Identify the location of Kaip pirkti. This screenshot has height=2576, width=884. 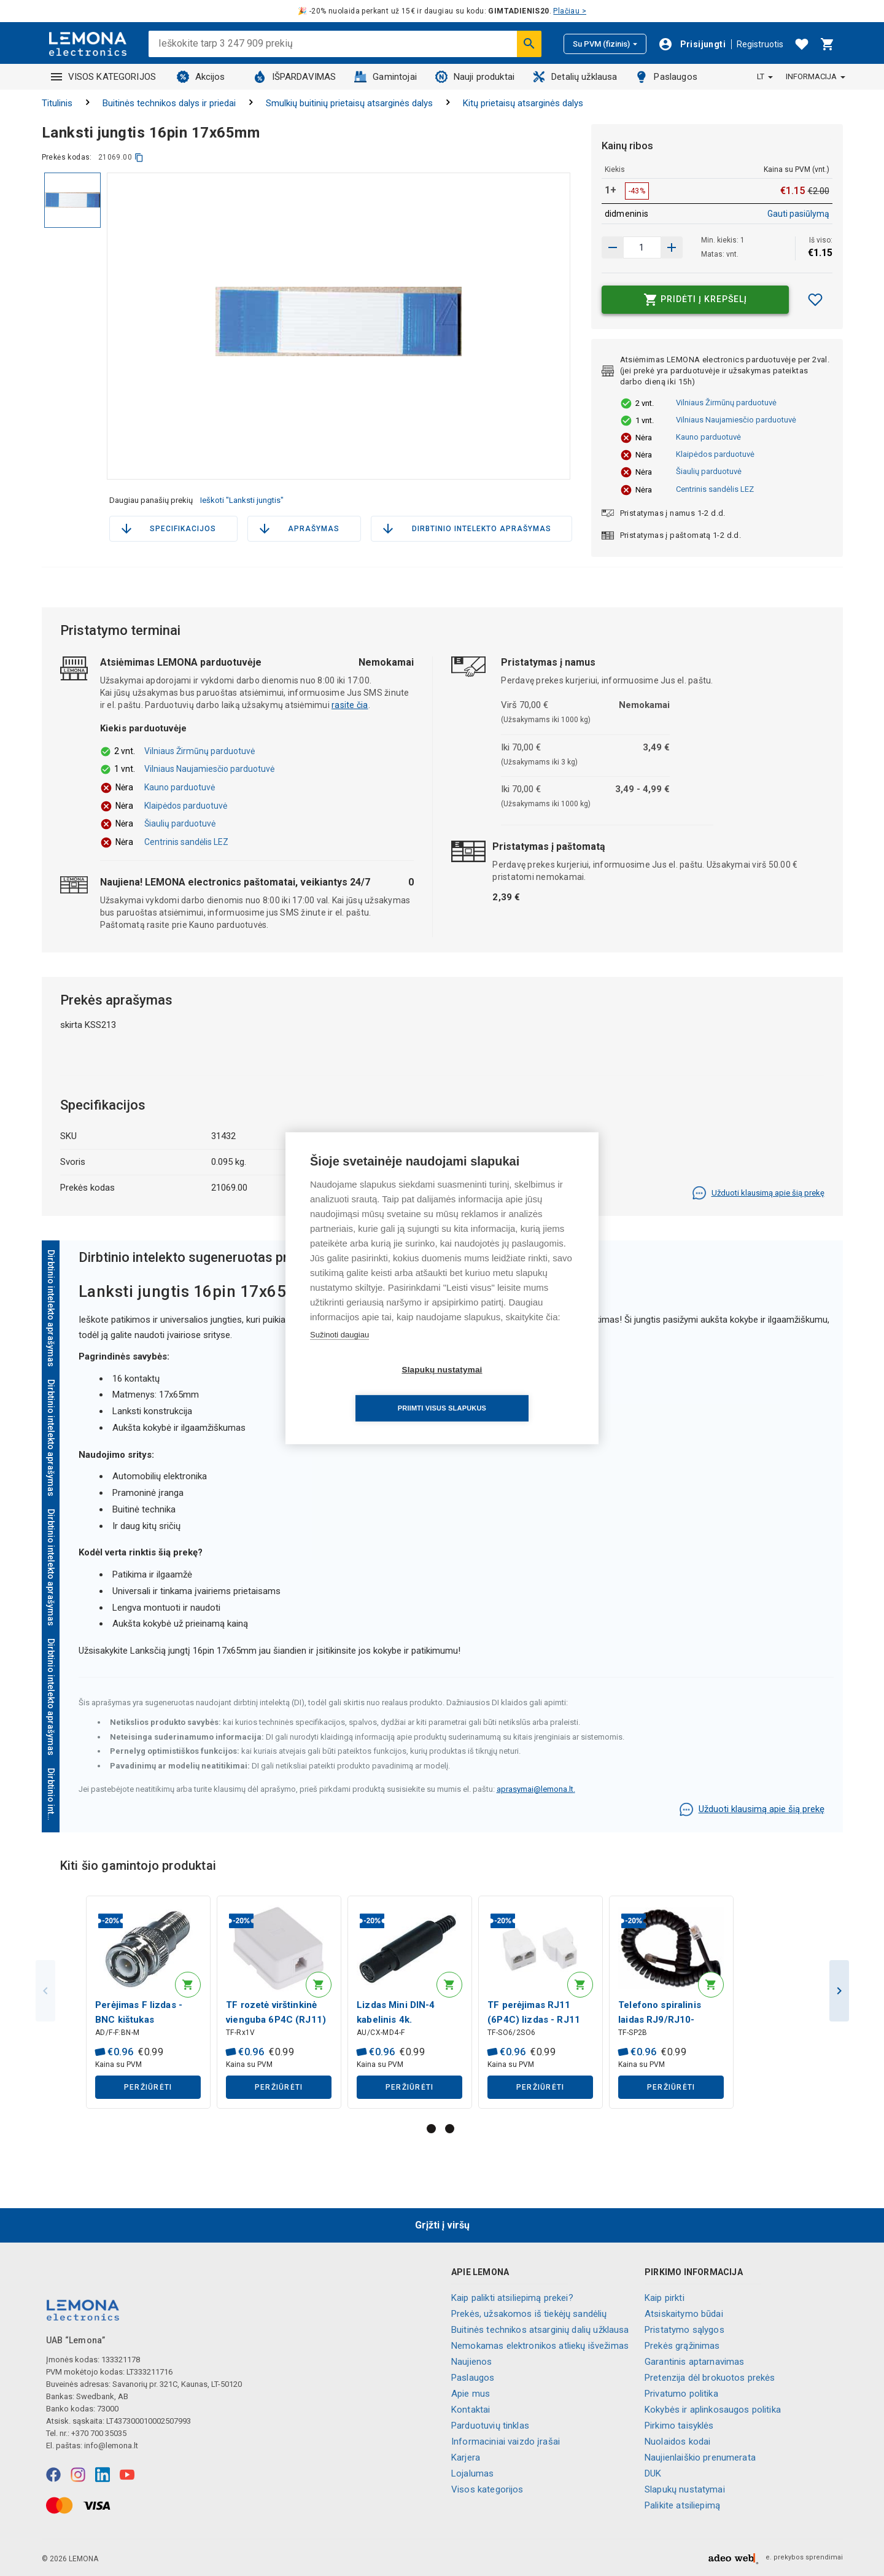
(664, 2297).